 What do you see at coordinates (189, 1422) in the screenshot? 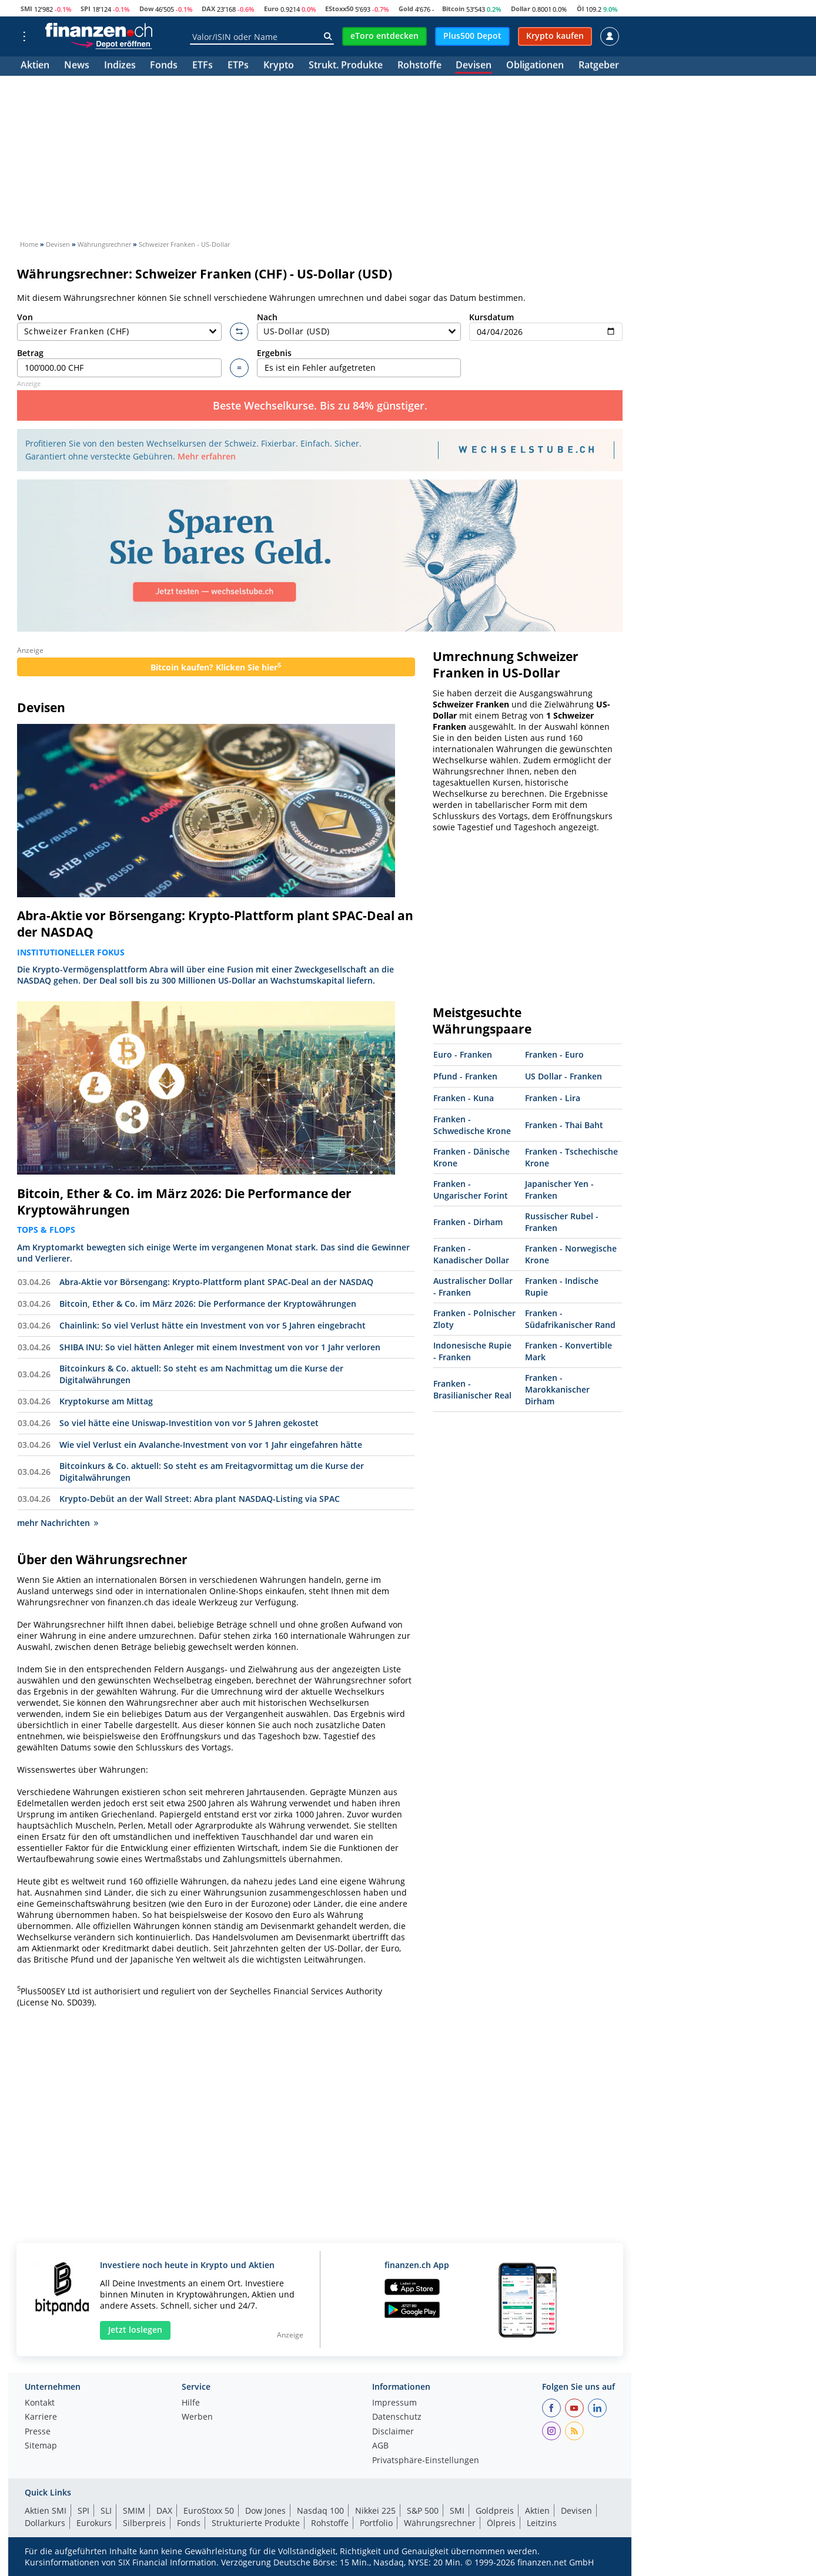
I see `So viel hätte eine Uniswap-Investition von vor 5 Jahren gekostet` at bounding box center [189, 1422].